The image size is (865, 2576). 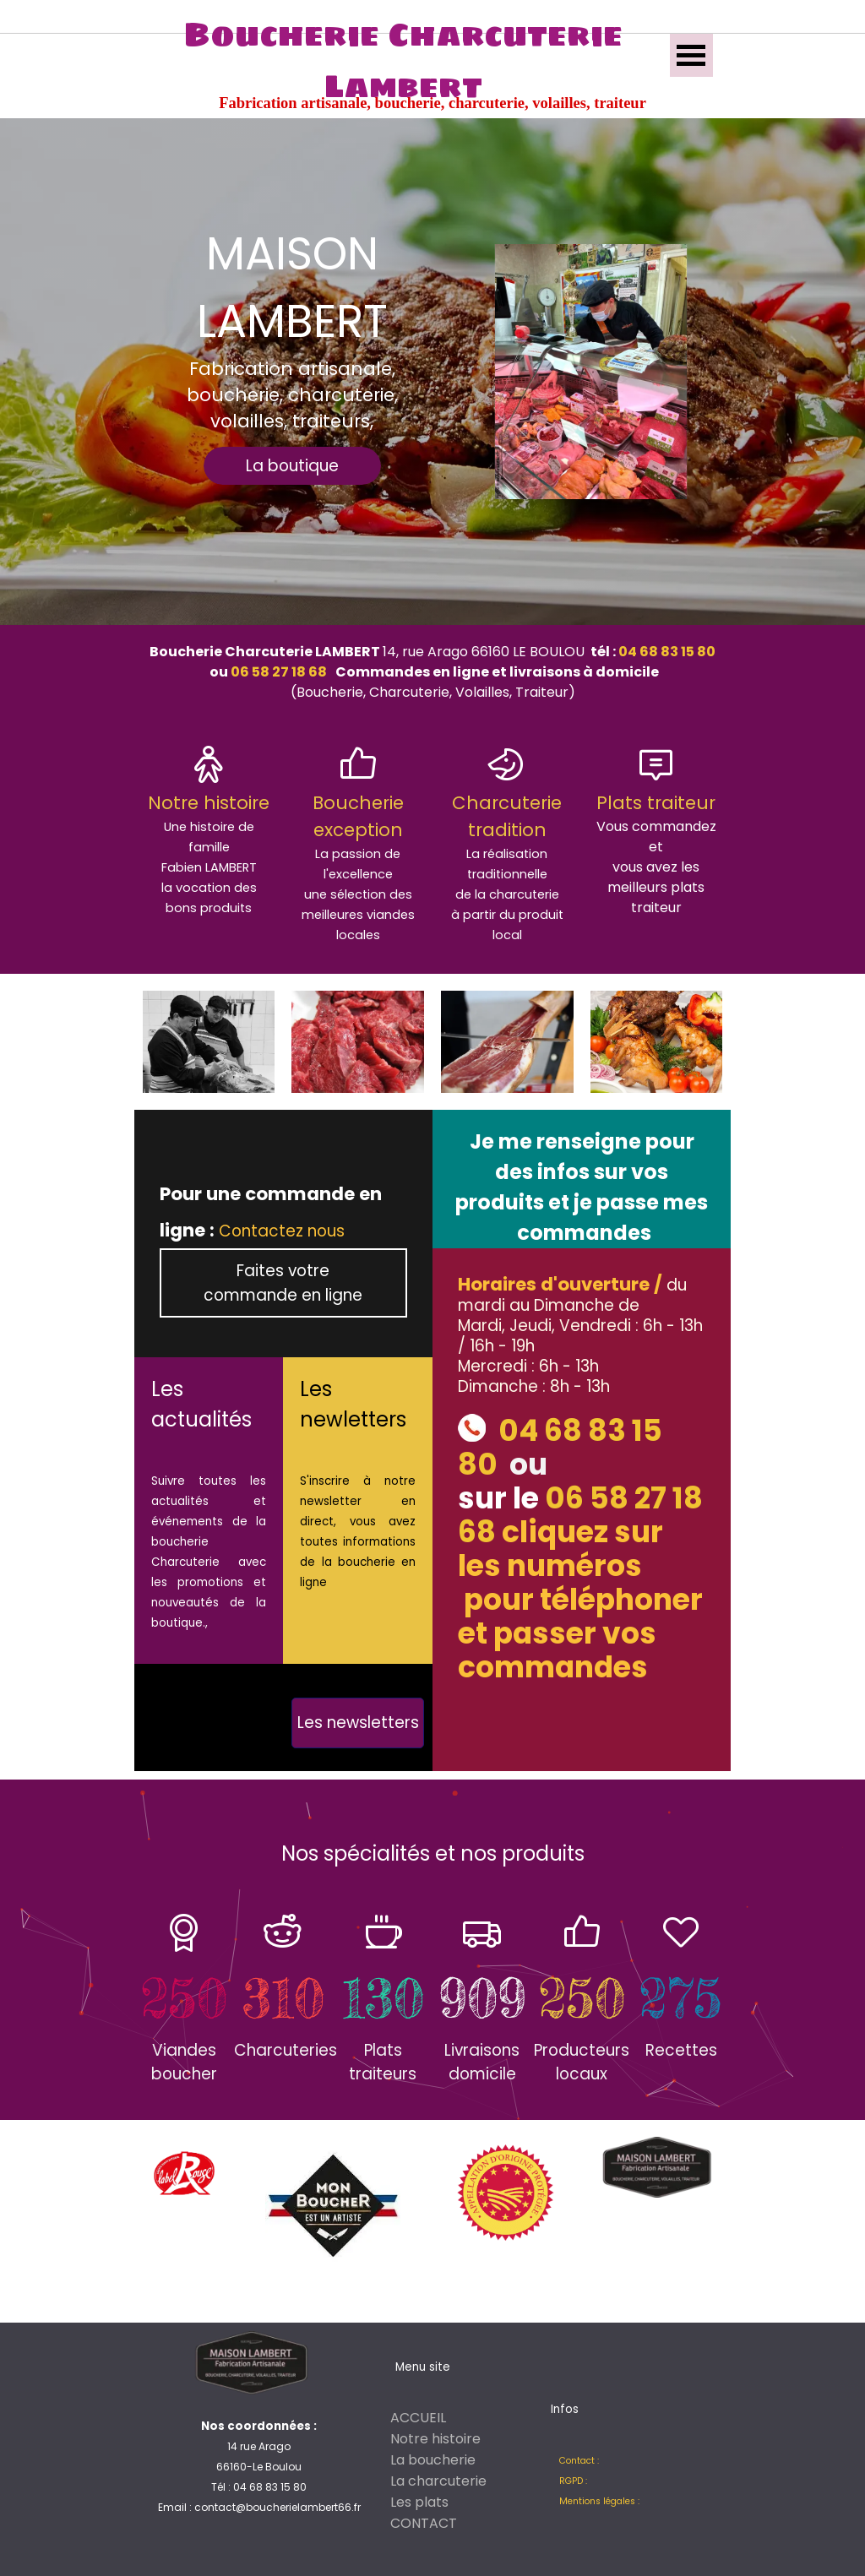 What do you see at coordinates (418, 2417) in the screenshot?
I see `ACCUEIL` at bounding box center [418, 2417].